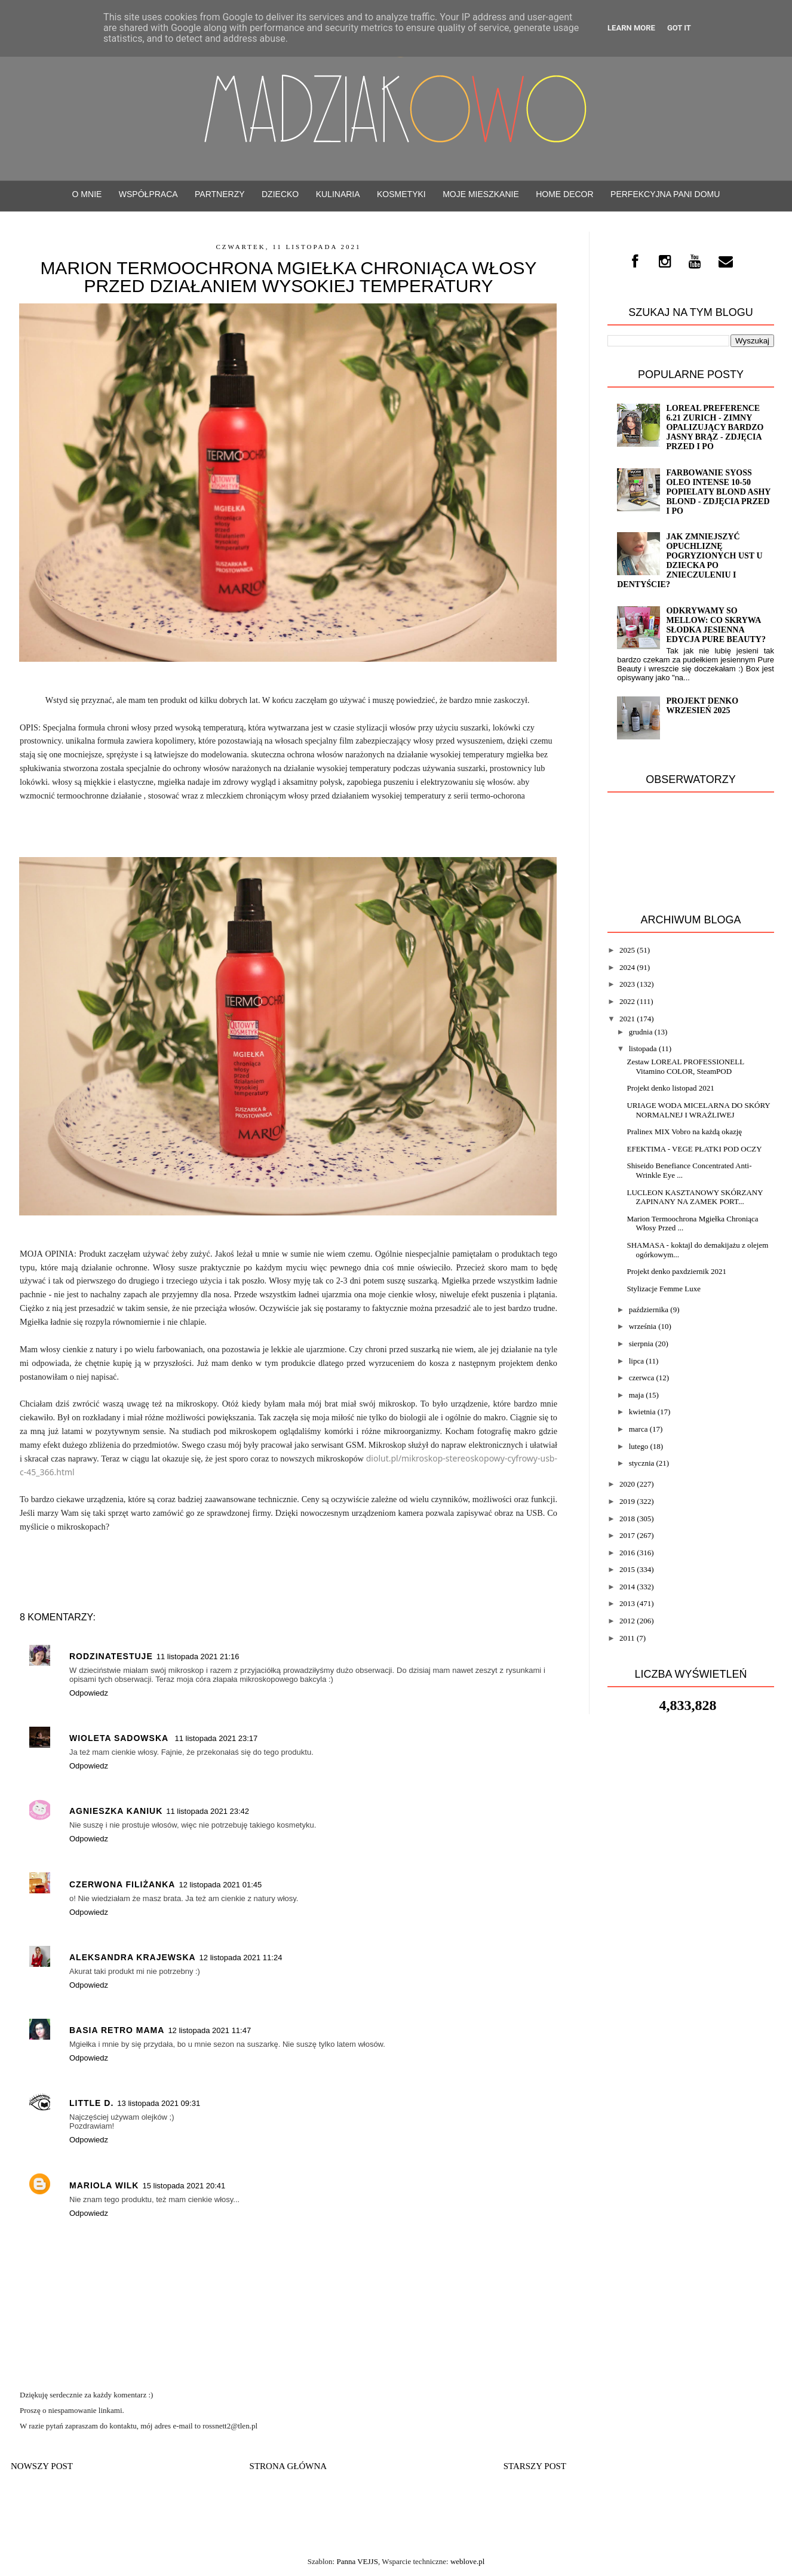 Image resolution: width=792 pixels, height=2576 pixels. I want to click on 2018, so click(627, 1518).